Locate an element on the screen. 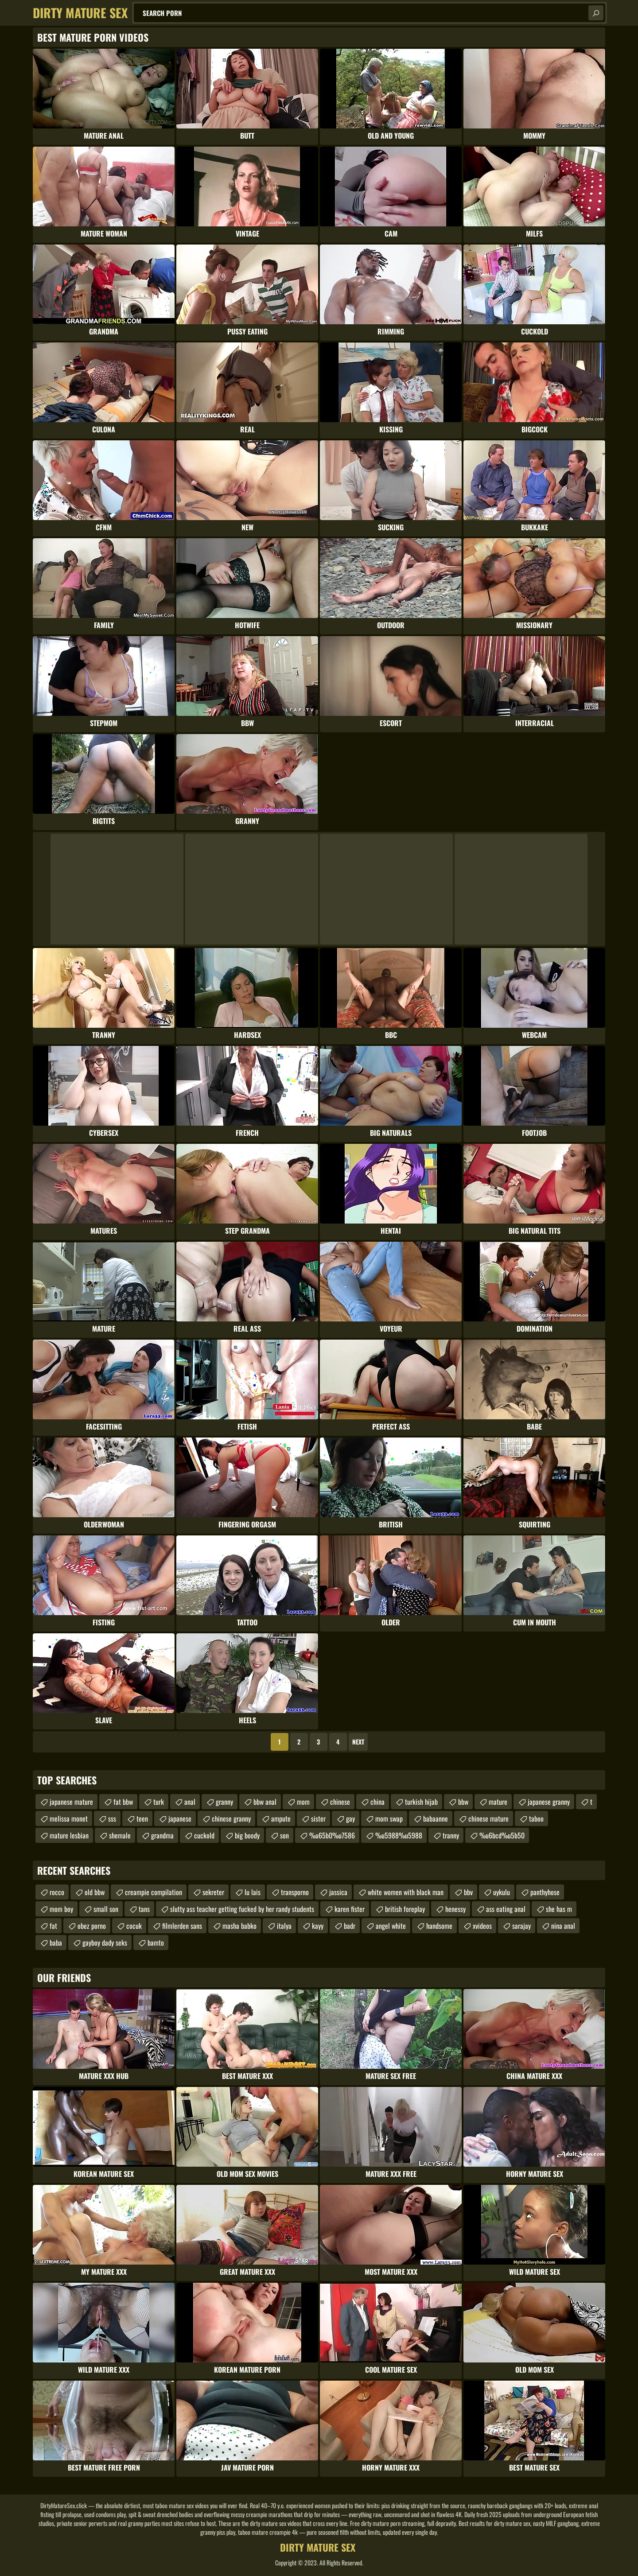 The width and height of the screenshot is (638, 2576). ass eating anal is located at coordinates (505, 1909).